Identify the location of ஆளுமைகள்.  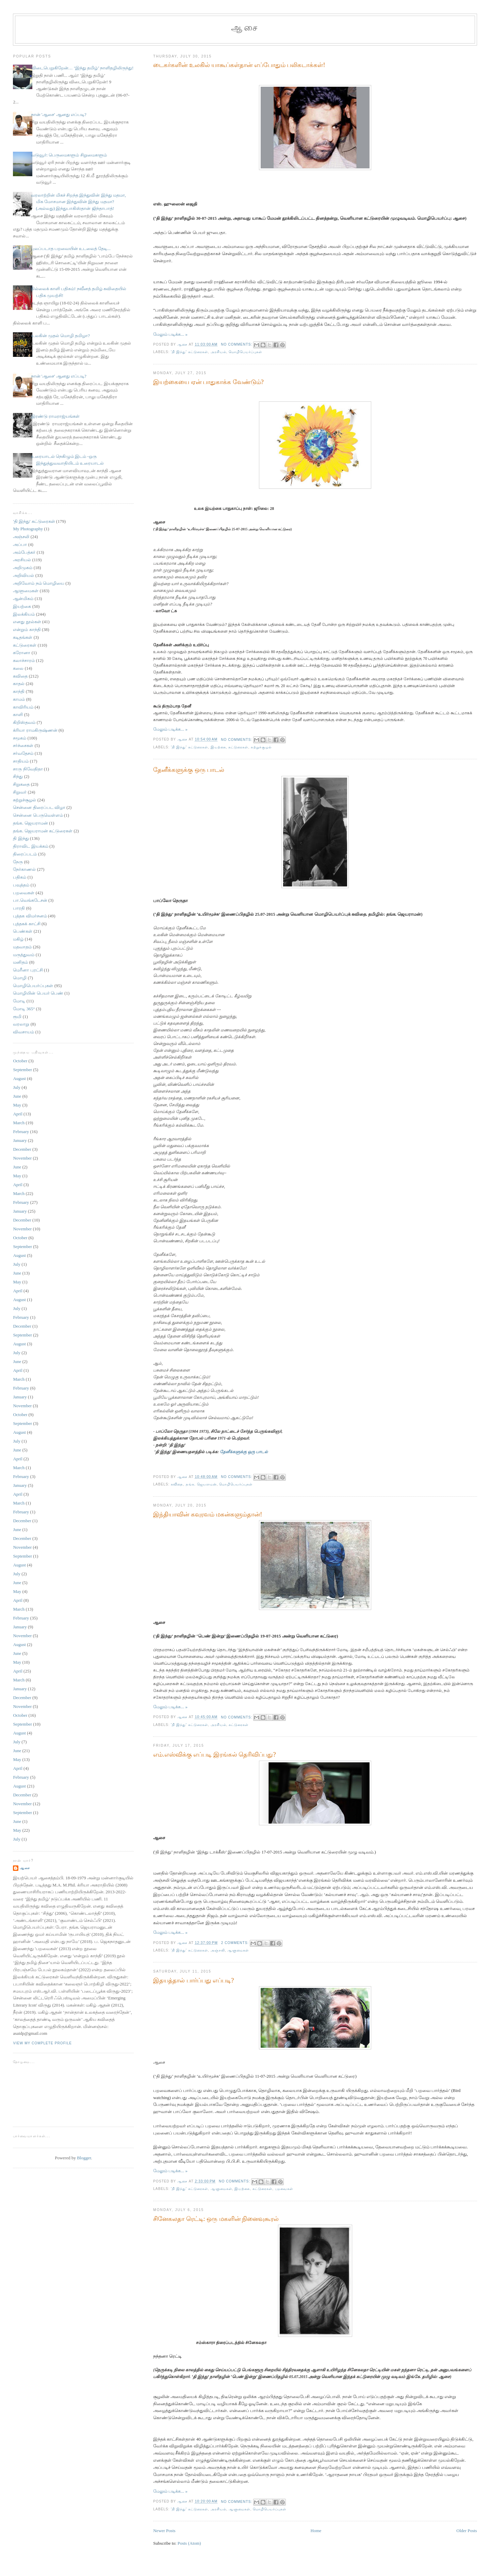
(238, 1950).